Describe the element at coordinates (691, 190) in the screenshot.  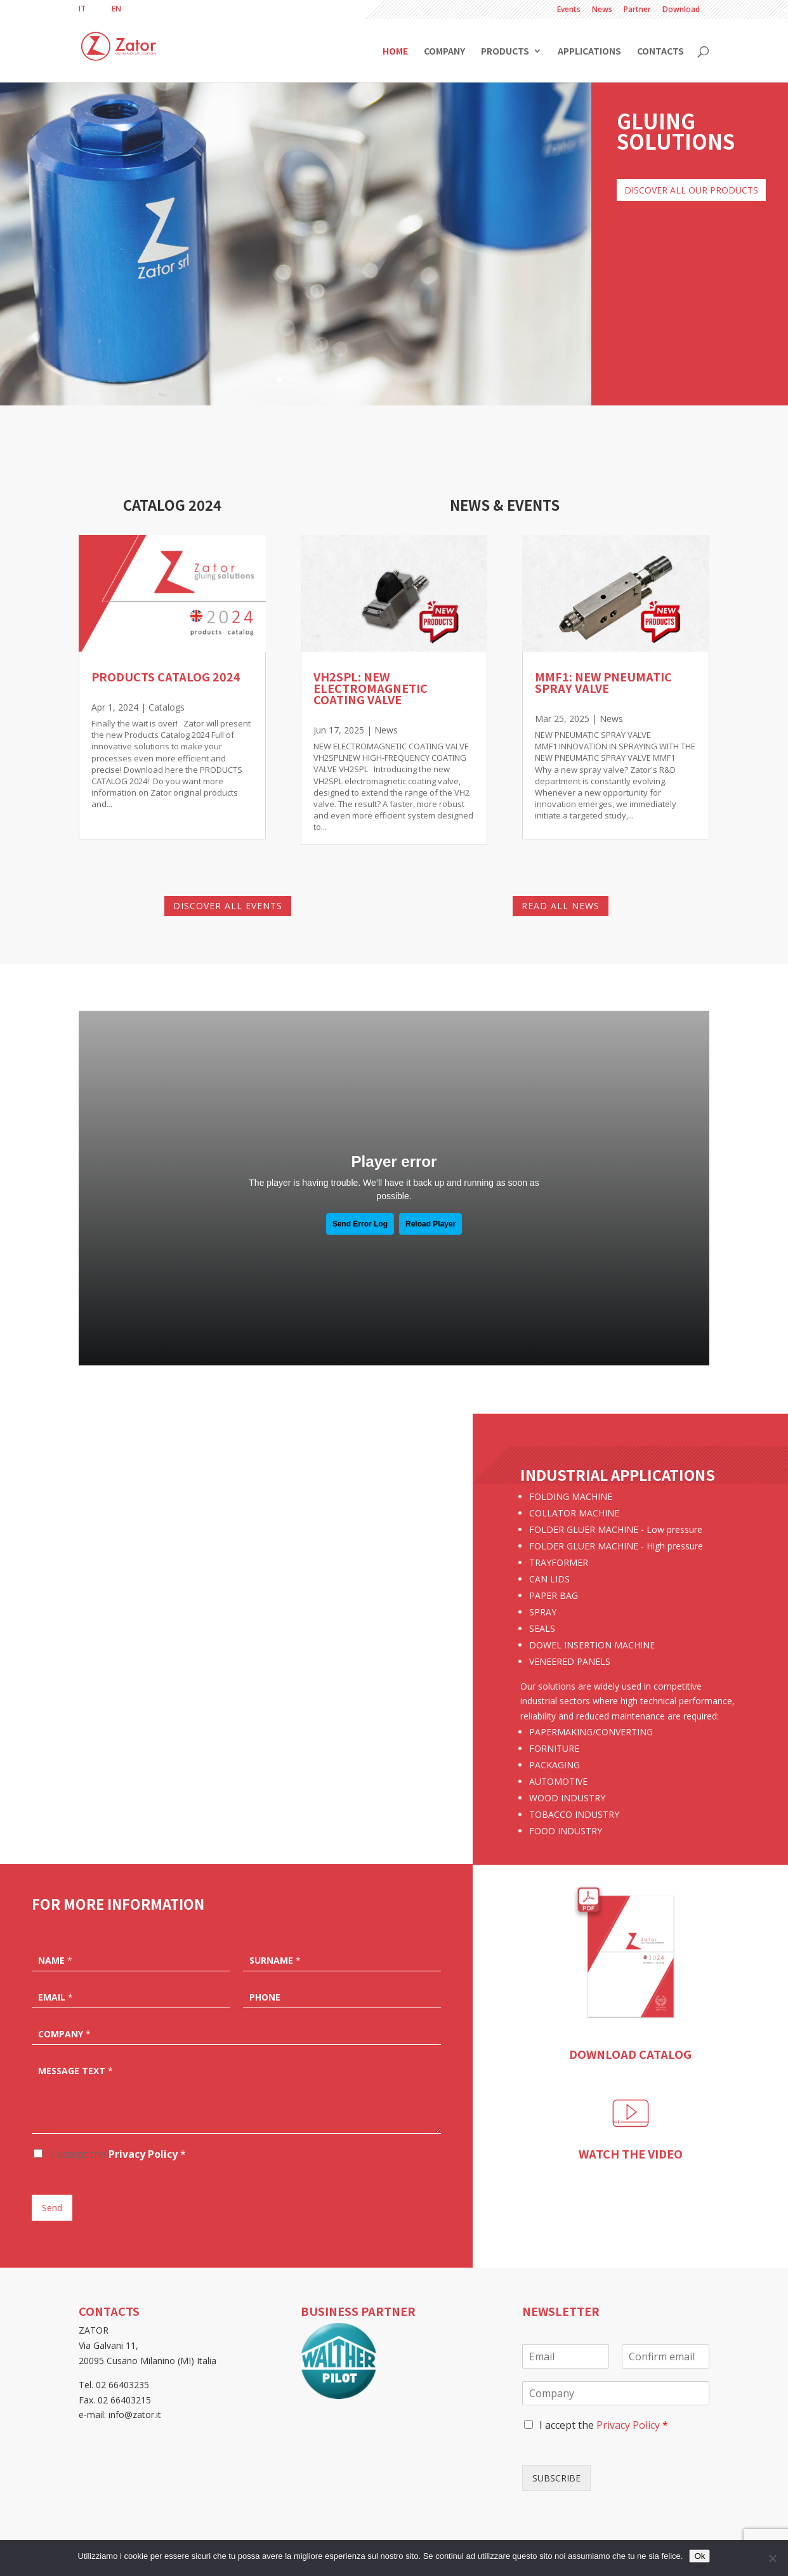
I see `DISCOVER ALL OUR PRODUCTS` at that location.